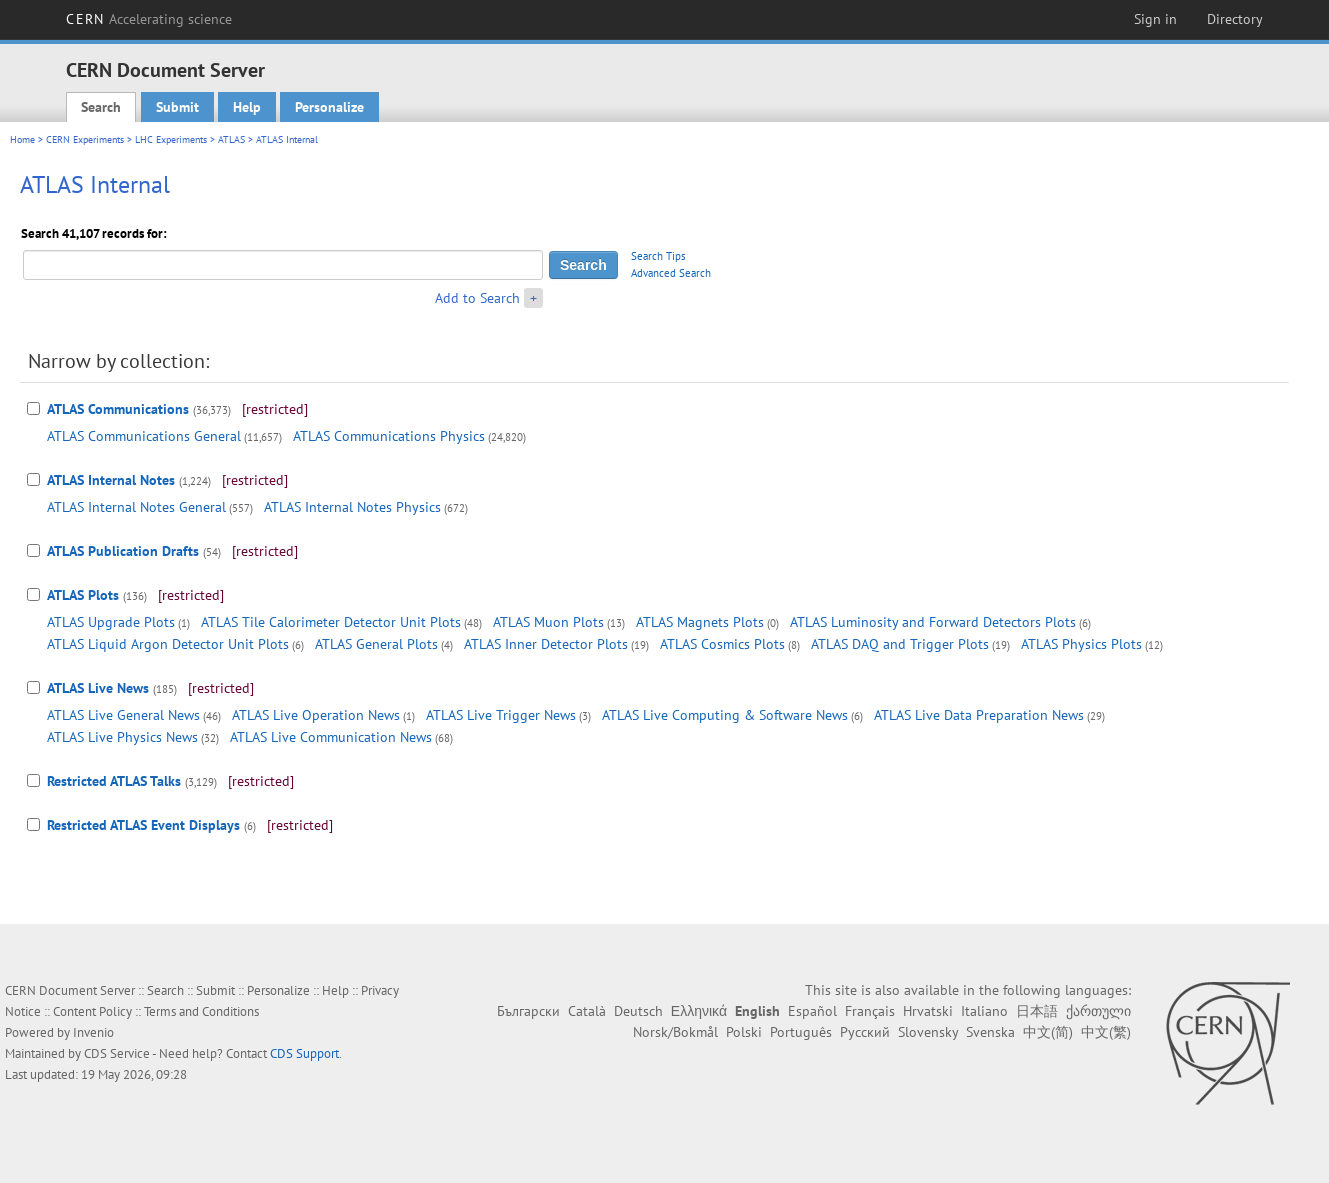 The height and width of the screenshot is (1183, 1329). Describe the element at coordinates (93, 1032) in the screenshot. I see `Invenio` at that location.